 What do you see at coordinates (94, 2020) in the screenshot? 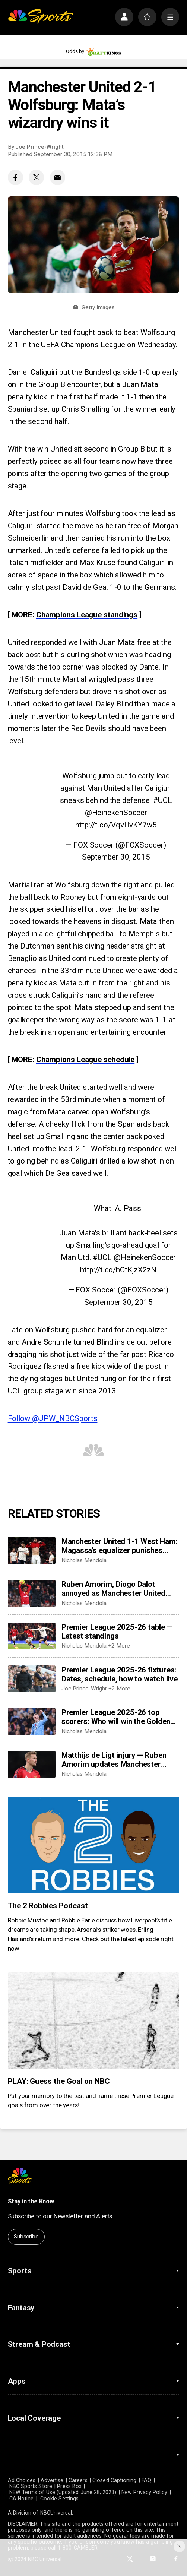
I see `[PLAY: Guess the Goal on NBC]` at bounding box center [94, 2020].